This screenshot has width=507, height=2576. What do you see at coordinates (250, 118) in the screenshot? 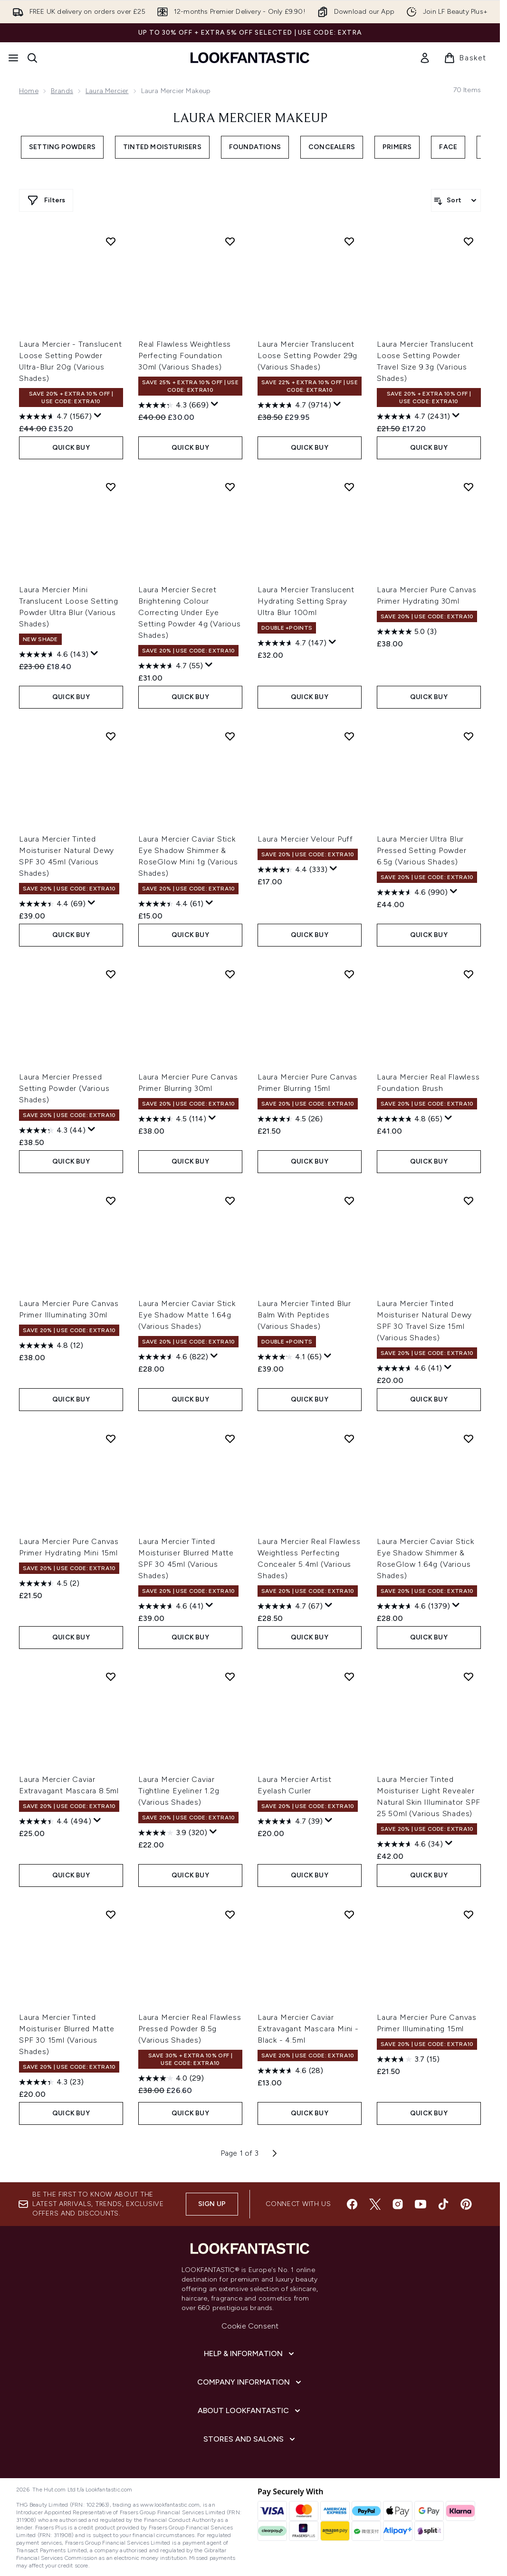
I see `Laura Mercier Makeup` at bounding box center [250, 118].